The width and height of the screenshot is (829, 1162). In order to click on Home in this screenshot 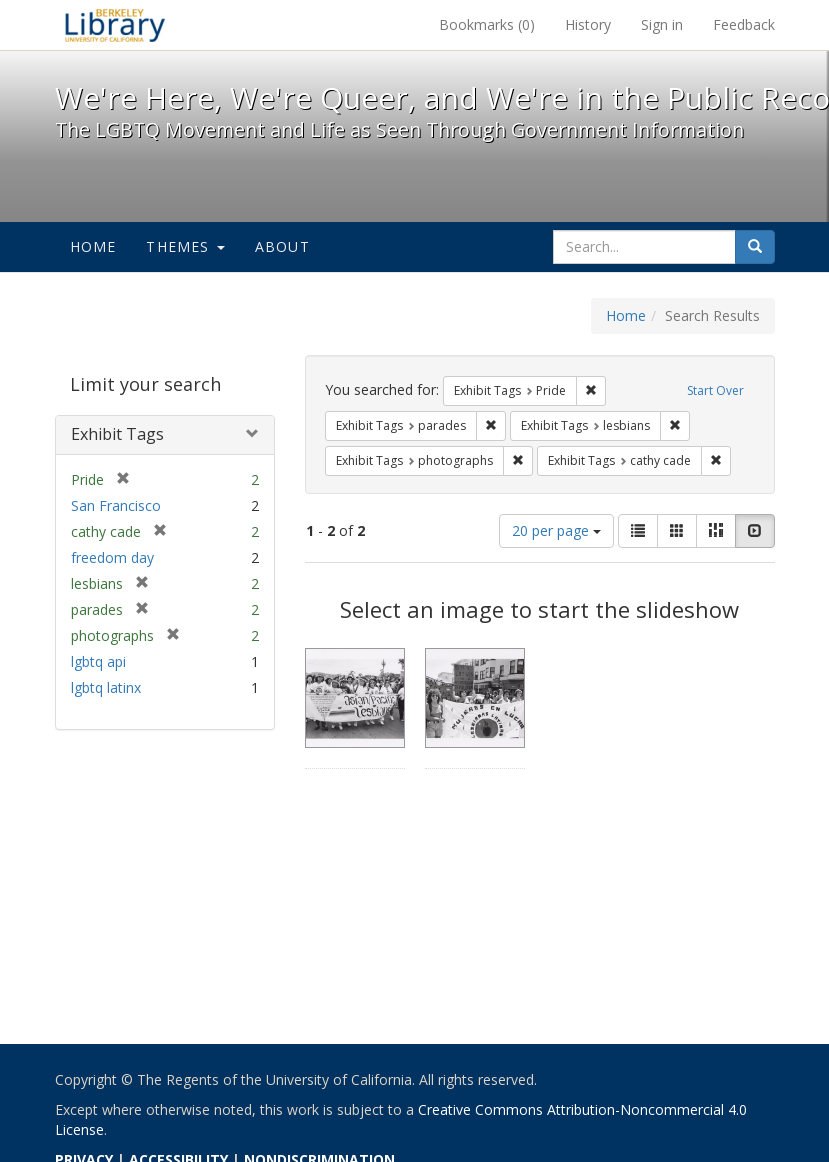, I will do `click(93, 246)`.